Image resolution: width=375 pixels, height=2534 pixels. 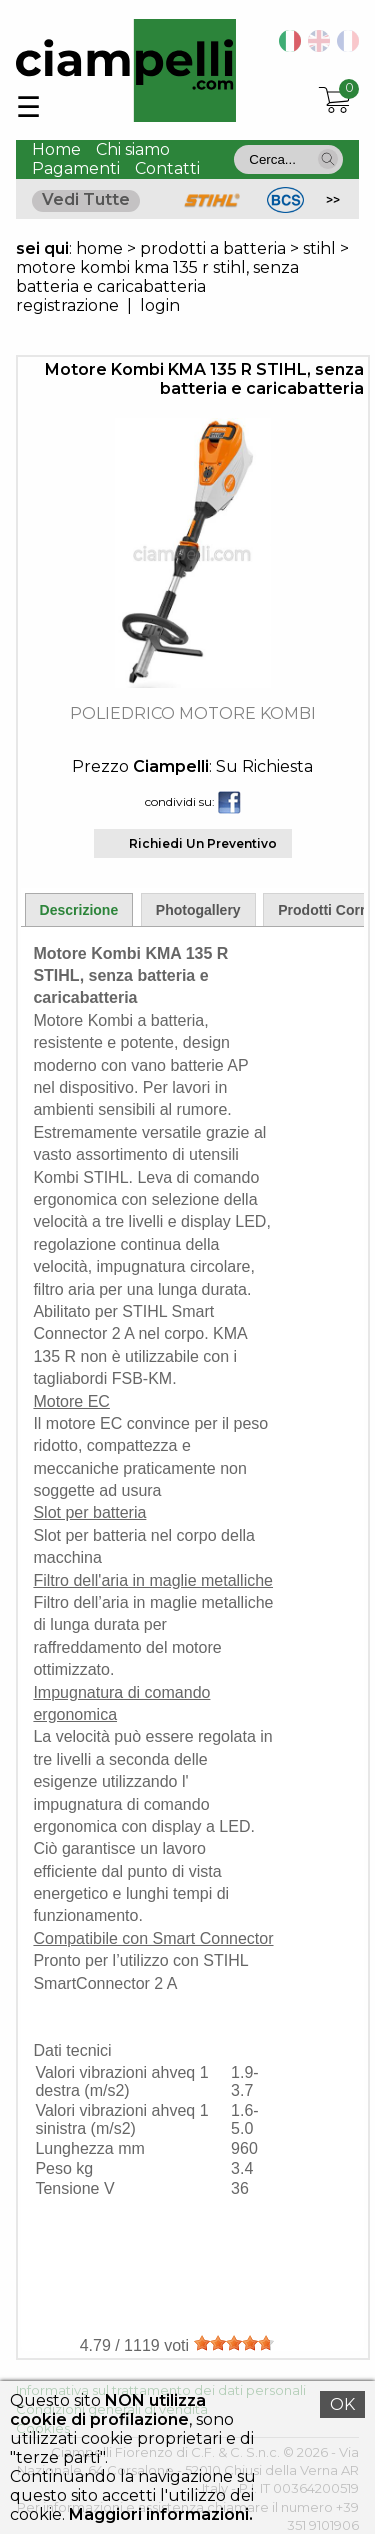 I want to click on prodotti a batteria, so click(x=213, y=248).